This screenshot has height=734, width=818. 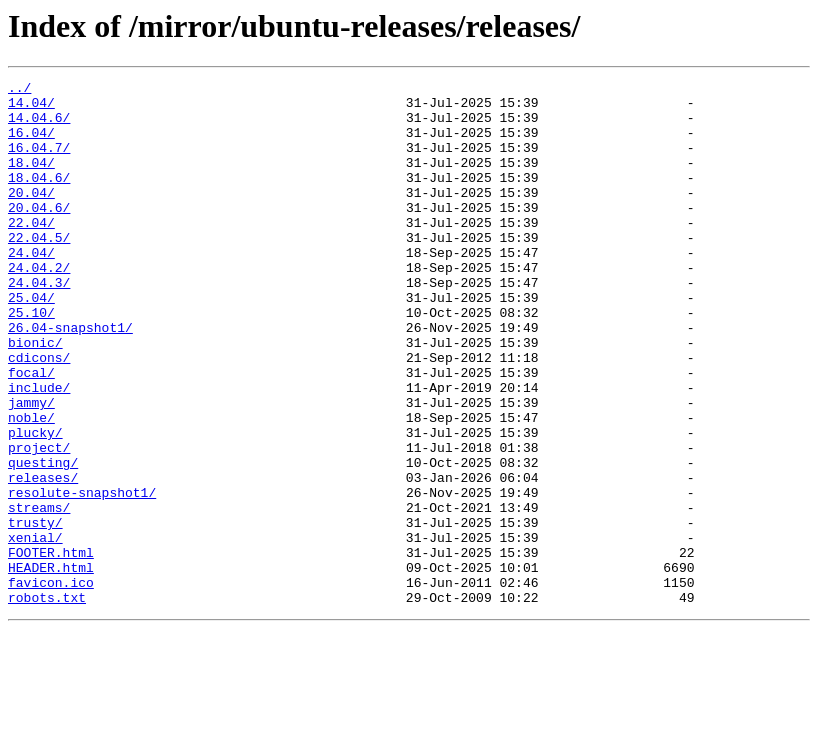 I want to click on 18.04/, so click(x=31, y=180).